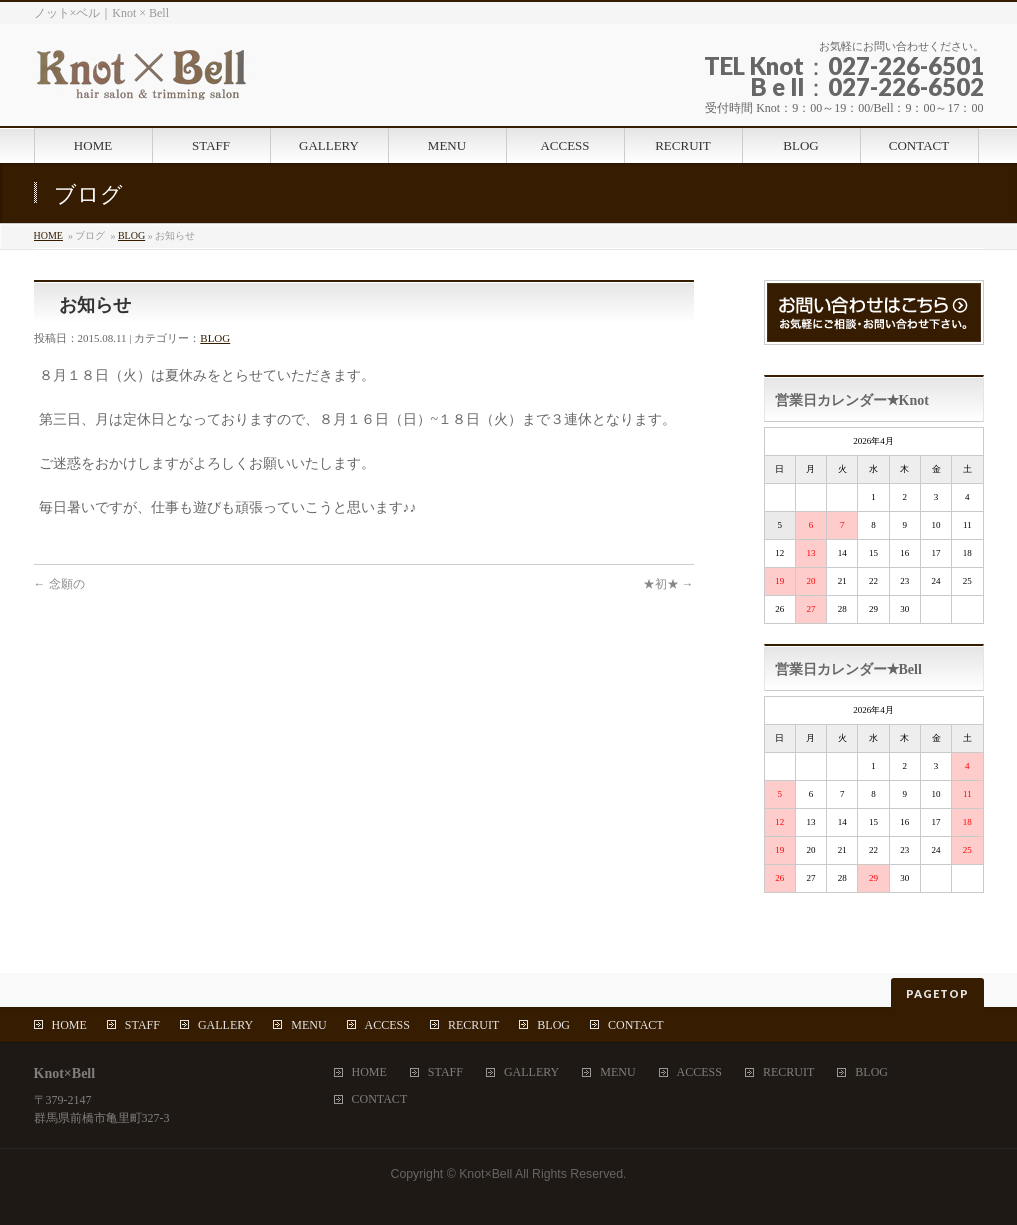 Image resolution: width=1017 pixels, height=1225 pixels. Describe the element at coordinates (668, 584) in the screenshot. I see `★初★` at that location.